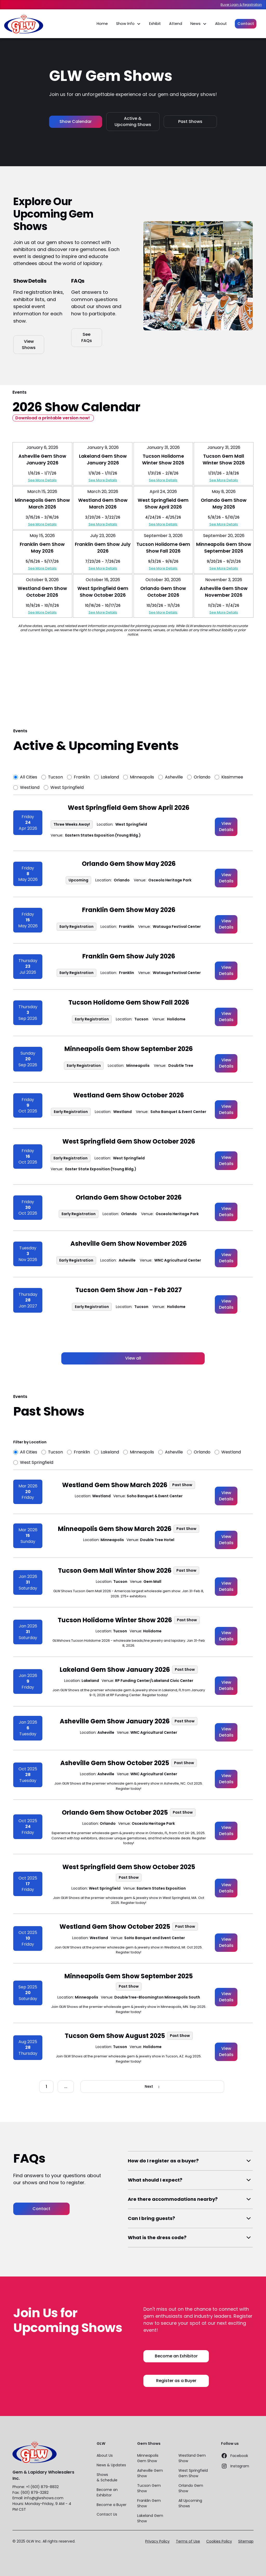 This screenshot has width=266, height=2576. Describe the element at coordinates (128, 24) in the screenshot. I see `[button]` at that location.